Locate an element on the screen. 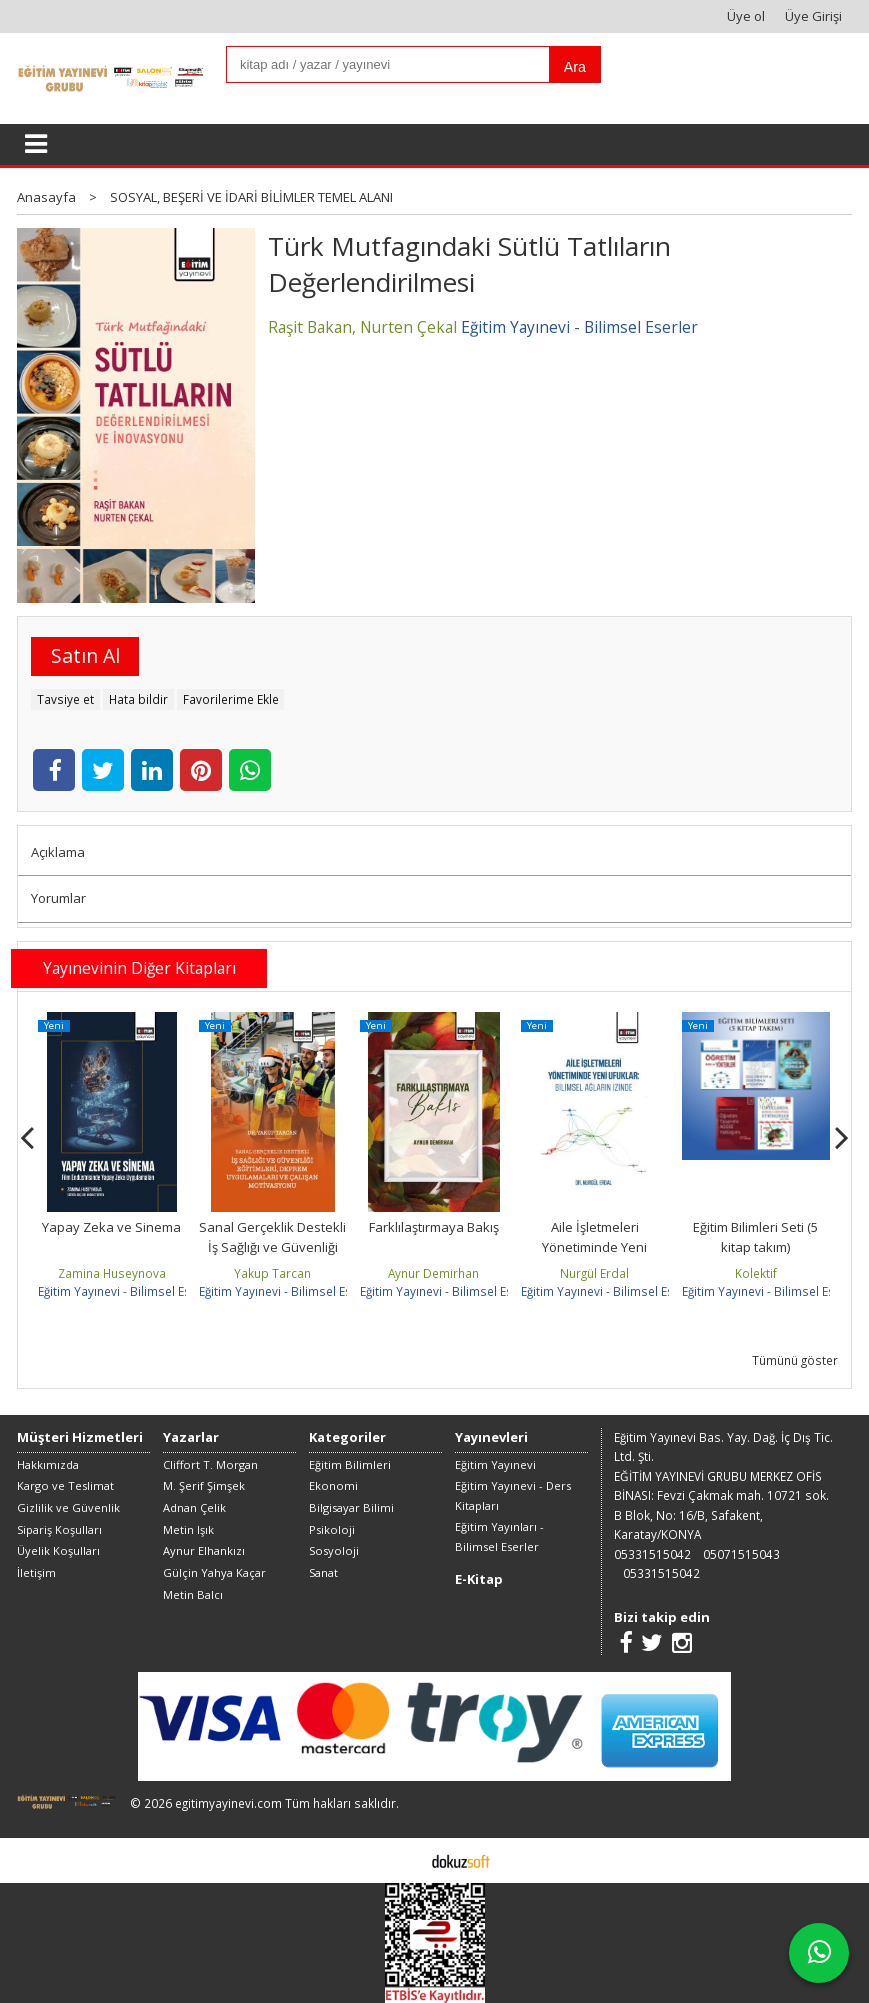  Yayınevinin Diğer Kitapları is located at coordinates (139, 968).